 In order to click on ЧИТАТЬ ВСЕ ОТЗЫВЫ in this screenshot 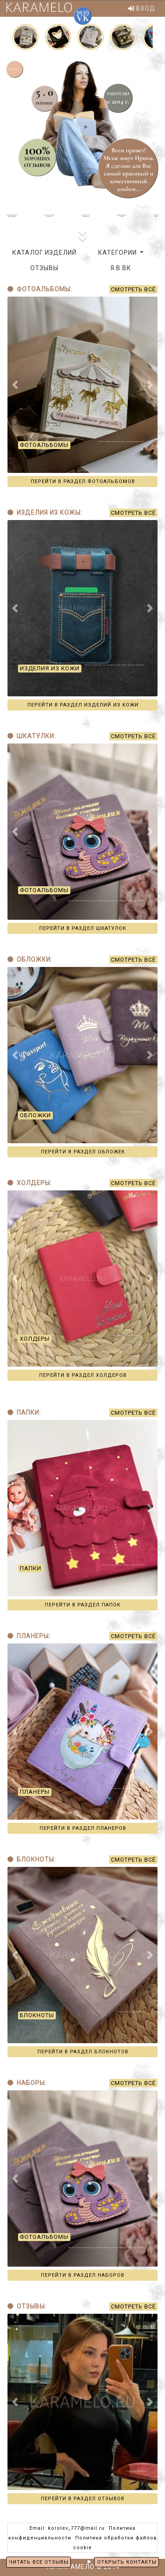, I will do `click(39, 2562)`.